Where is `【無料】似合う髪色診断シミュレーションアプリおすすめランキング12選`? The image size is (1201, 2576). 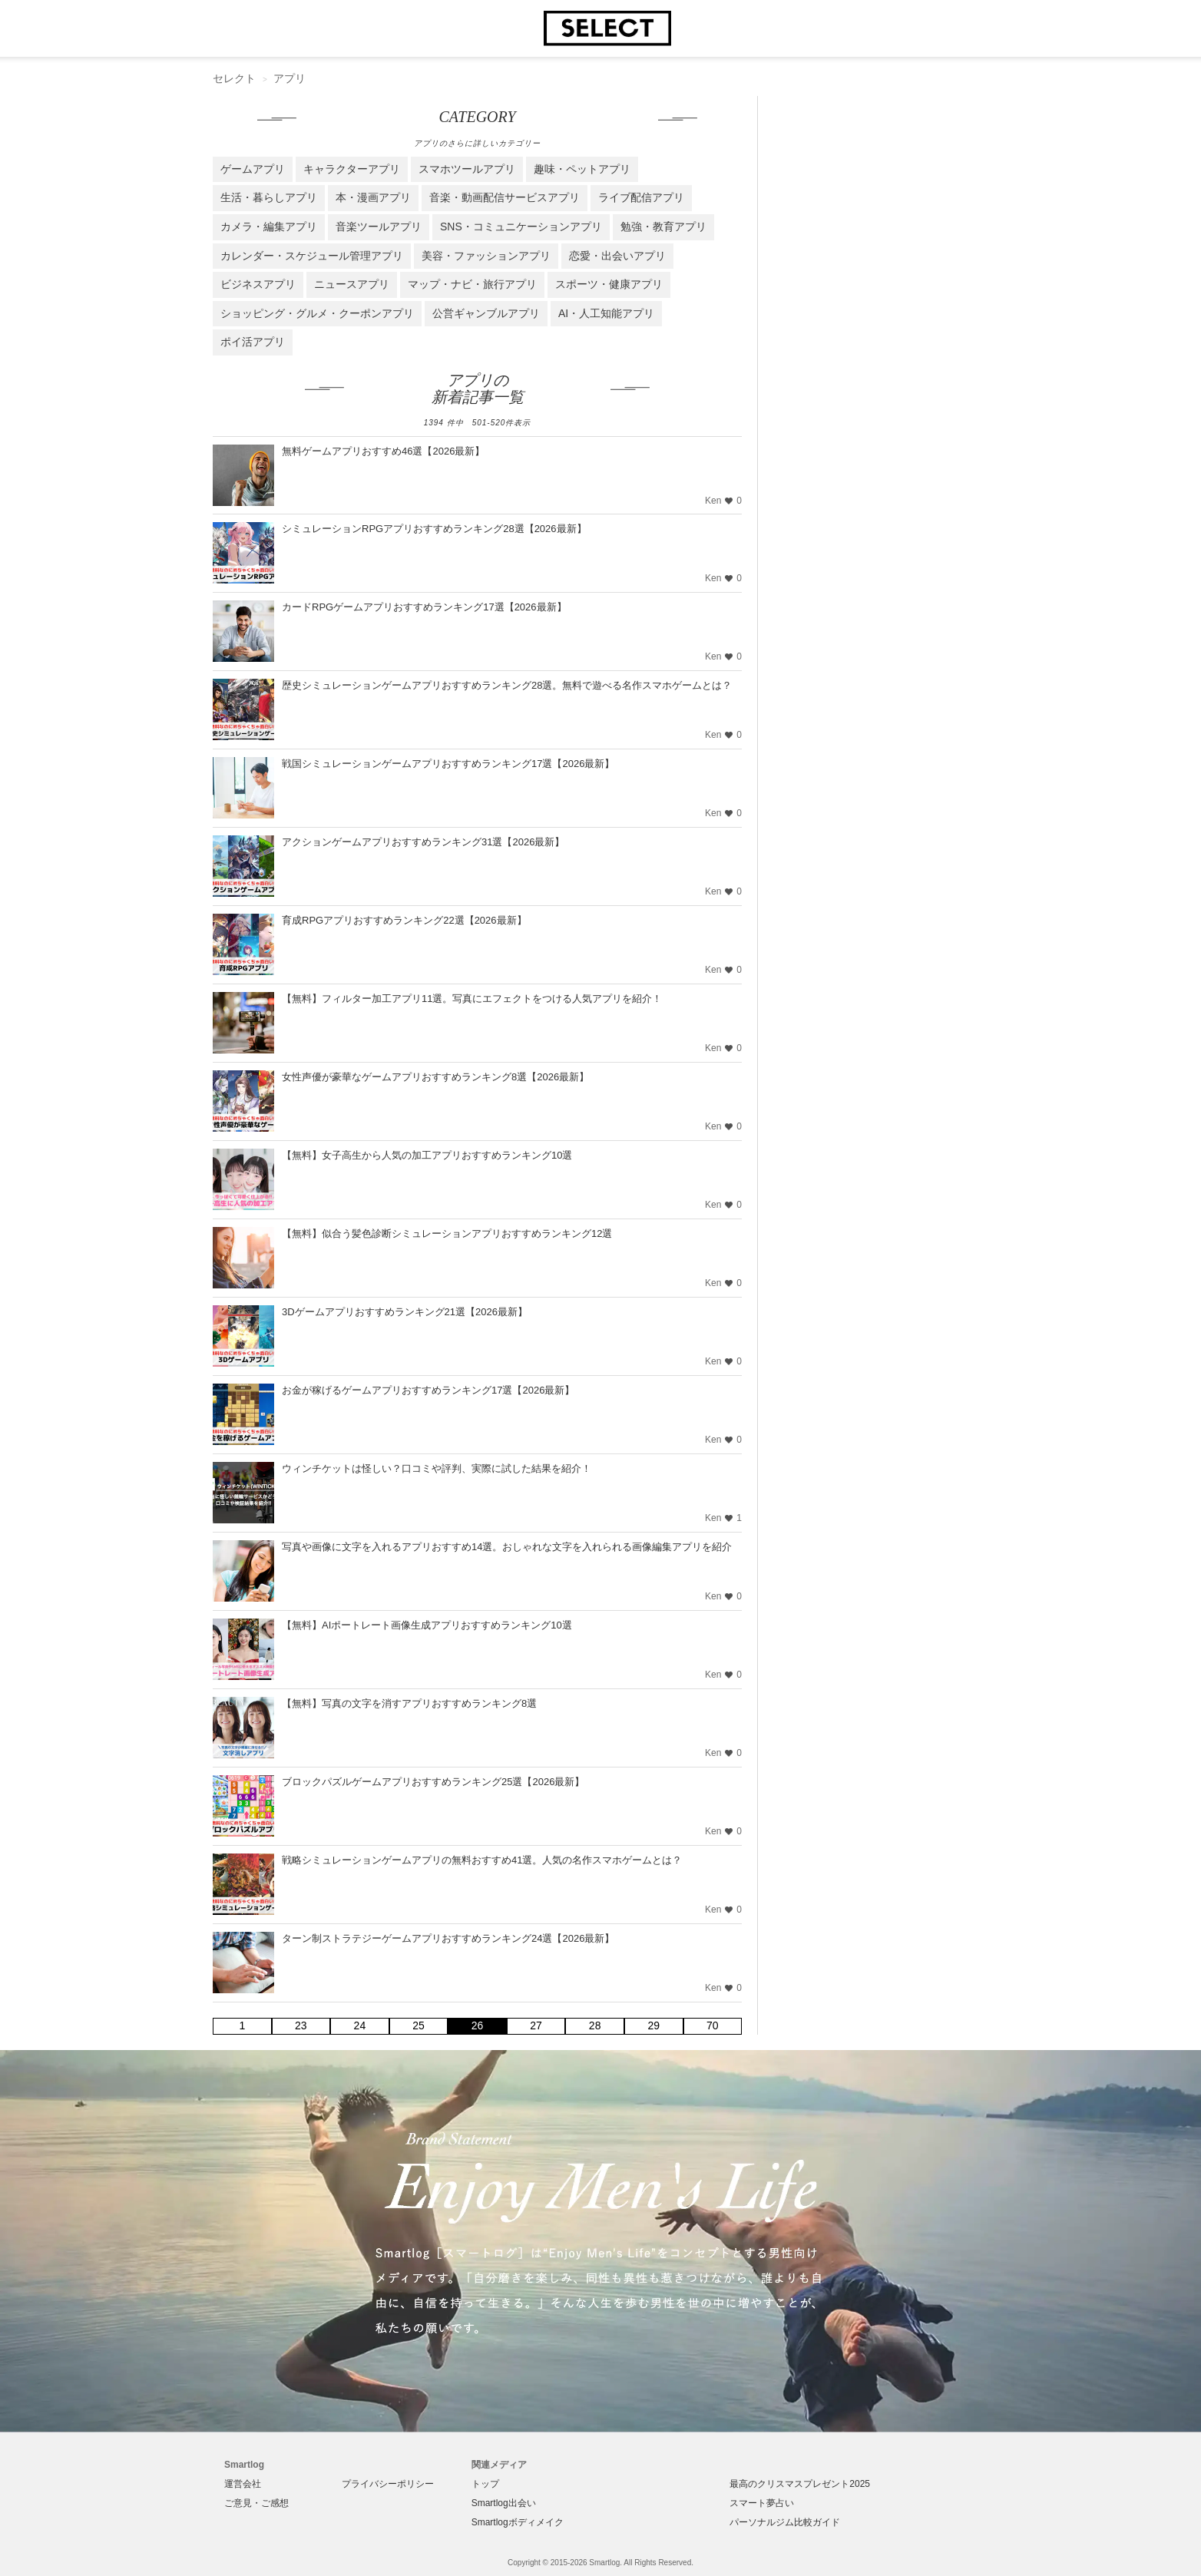 【無料】似合う髪色診断シミュレーションアプリおすすめランキング12選 is located at coordinates (447, 1233).